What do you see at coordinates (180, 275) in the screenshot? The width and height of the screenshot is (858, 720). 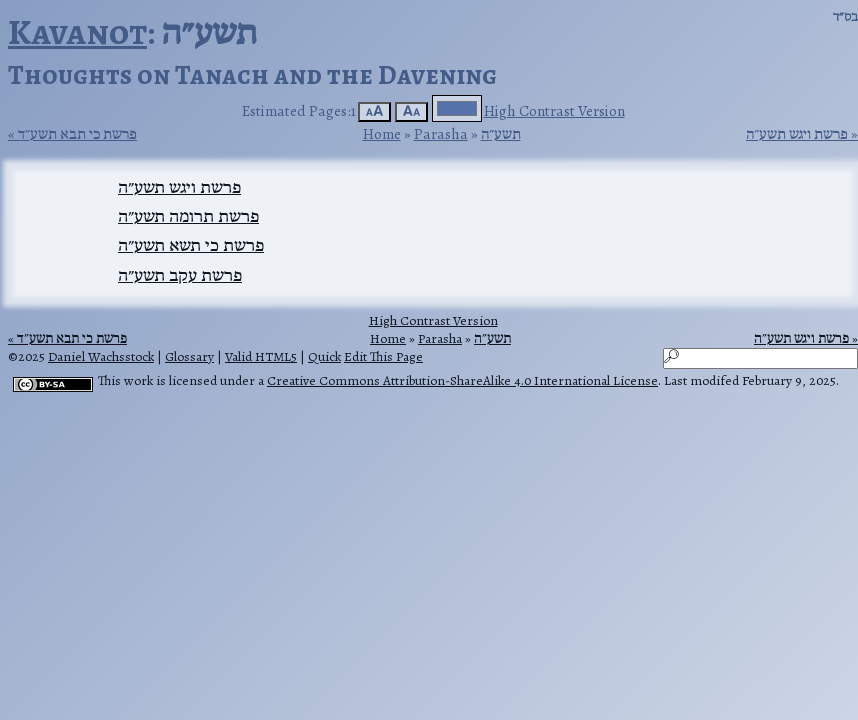 I see `פרשת עקב תשע״ה` at bounding box center [180, 275].